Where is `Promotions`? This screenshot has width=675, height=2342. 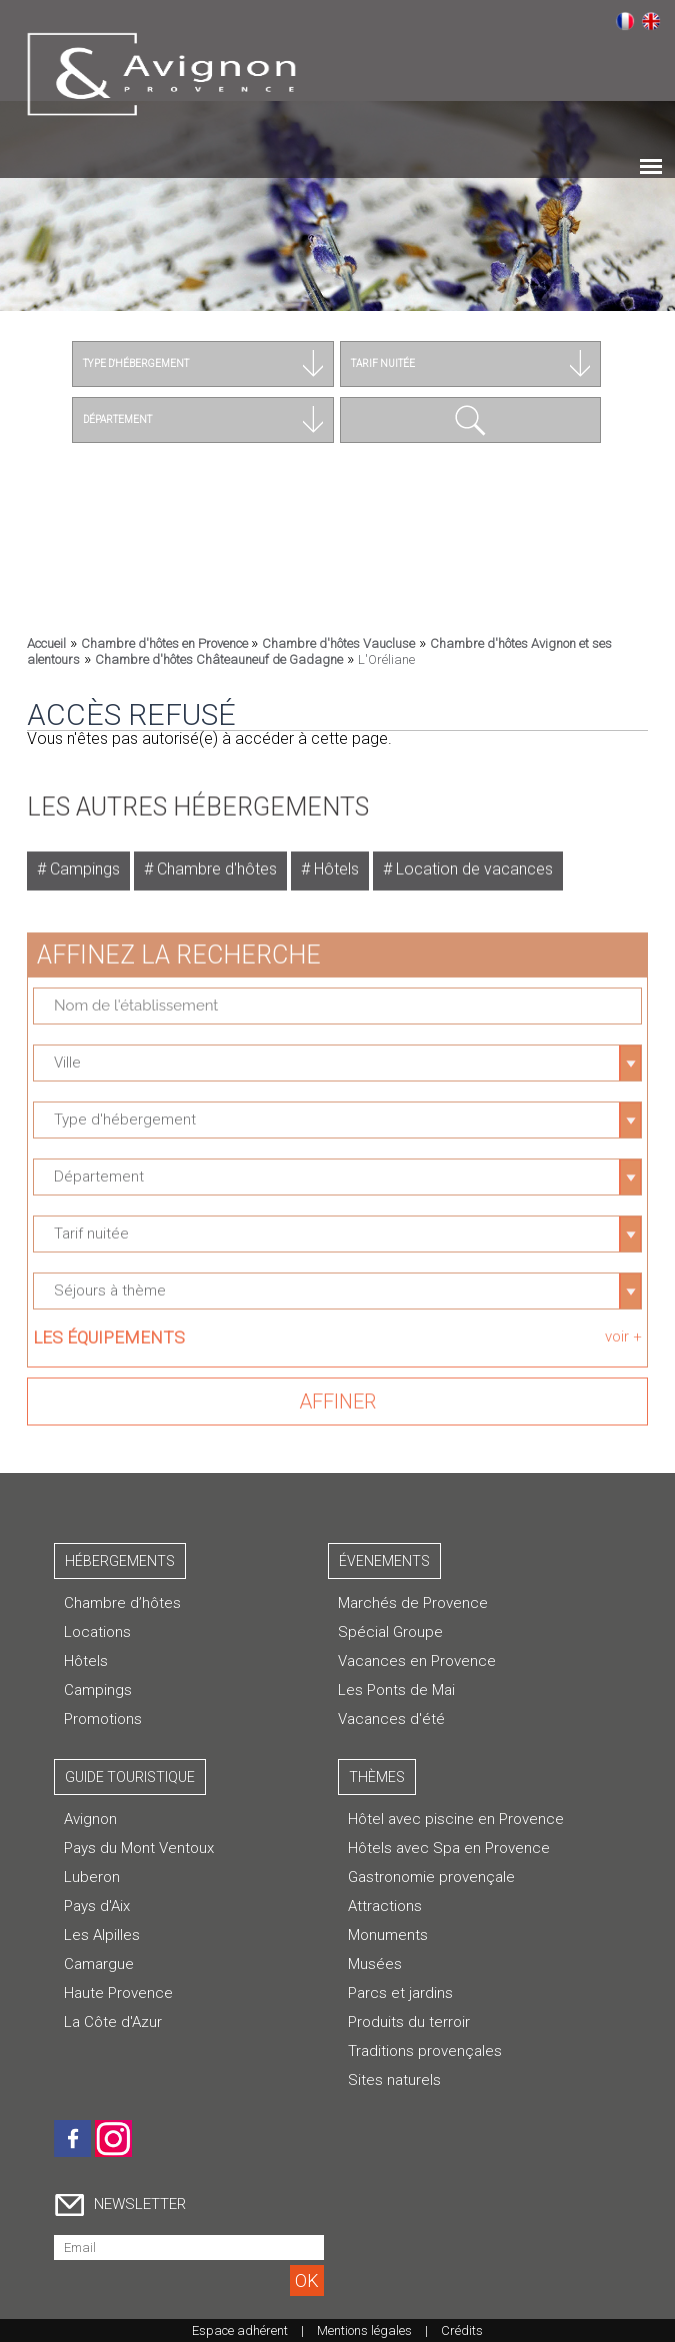 Promotions is located at coordinates (103, 1719).